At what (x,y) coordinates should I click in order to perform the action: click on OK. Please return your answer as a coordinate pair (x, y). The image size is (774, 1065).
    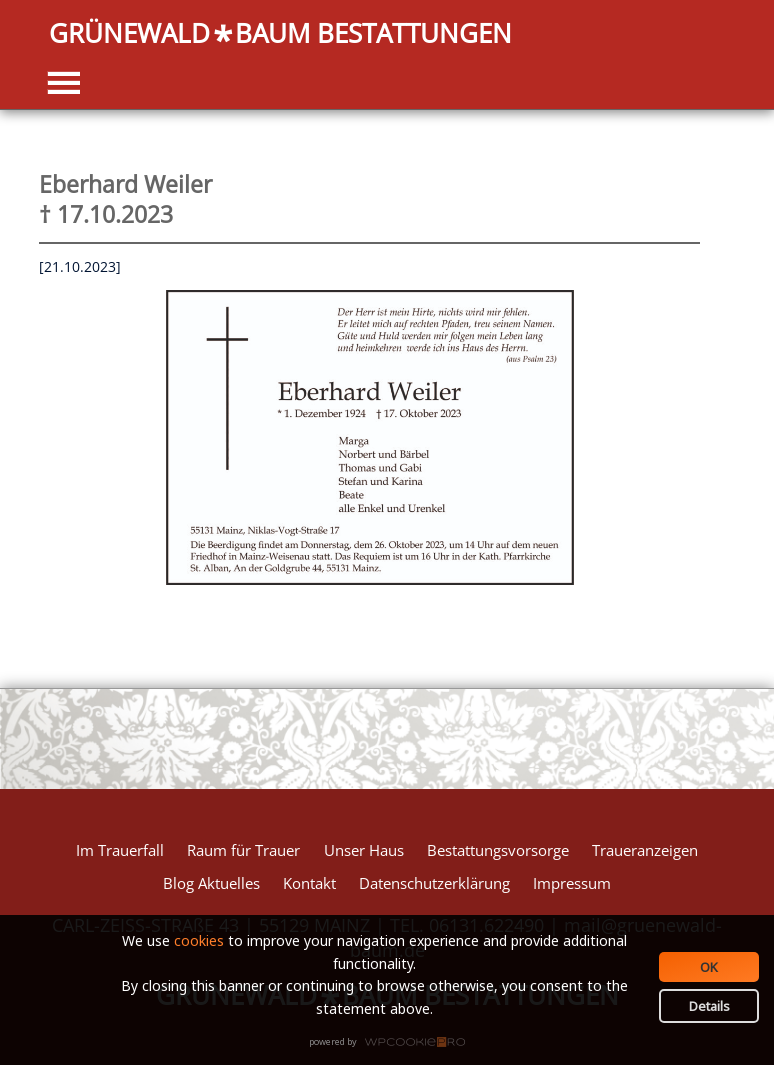
    Looking at the image, I should click on (709, 967).